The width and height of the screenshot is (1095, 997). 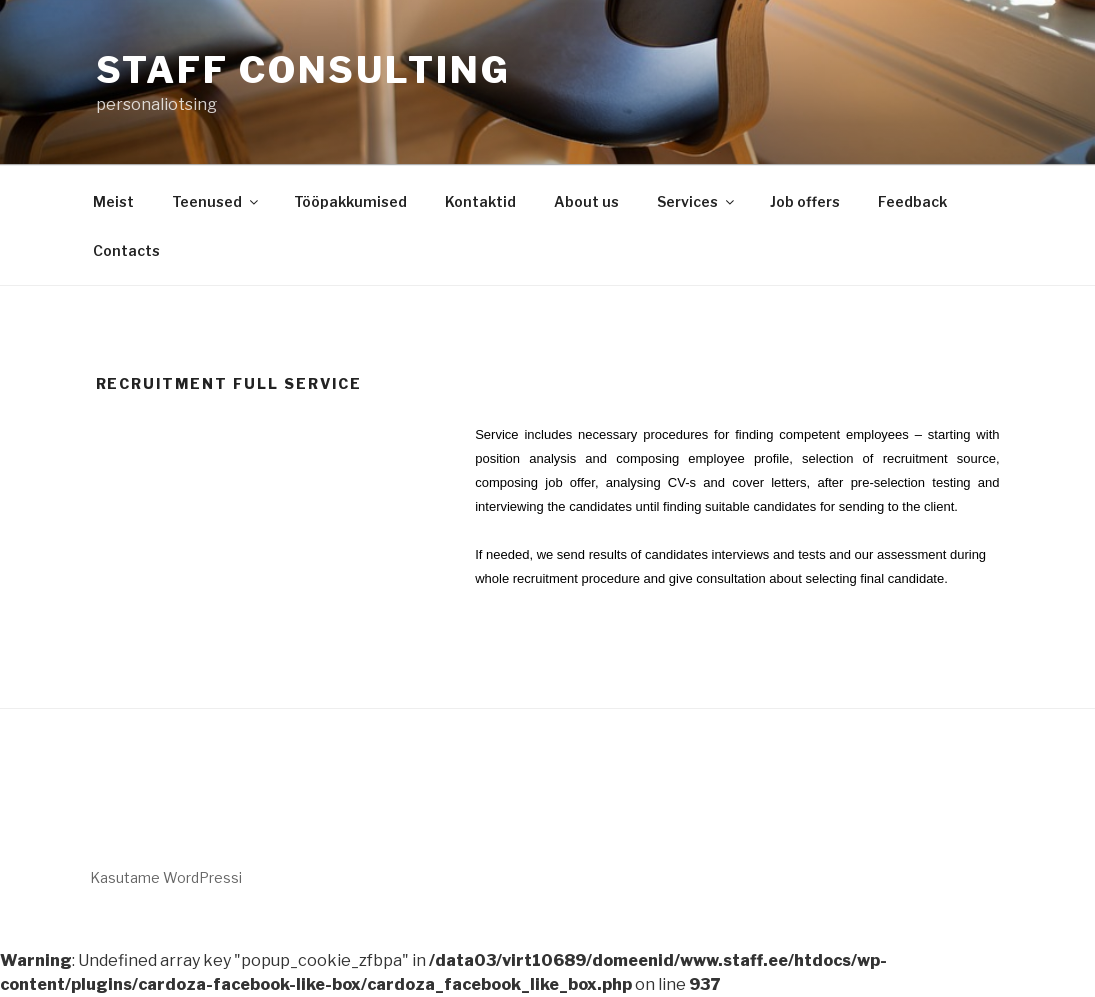 I want to click on Feedback, so click(x=912, y=201).